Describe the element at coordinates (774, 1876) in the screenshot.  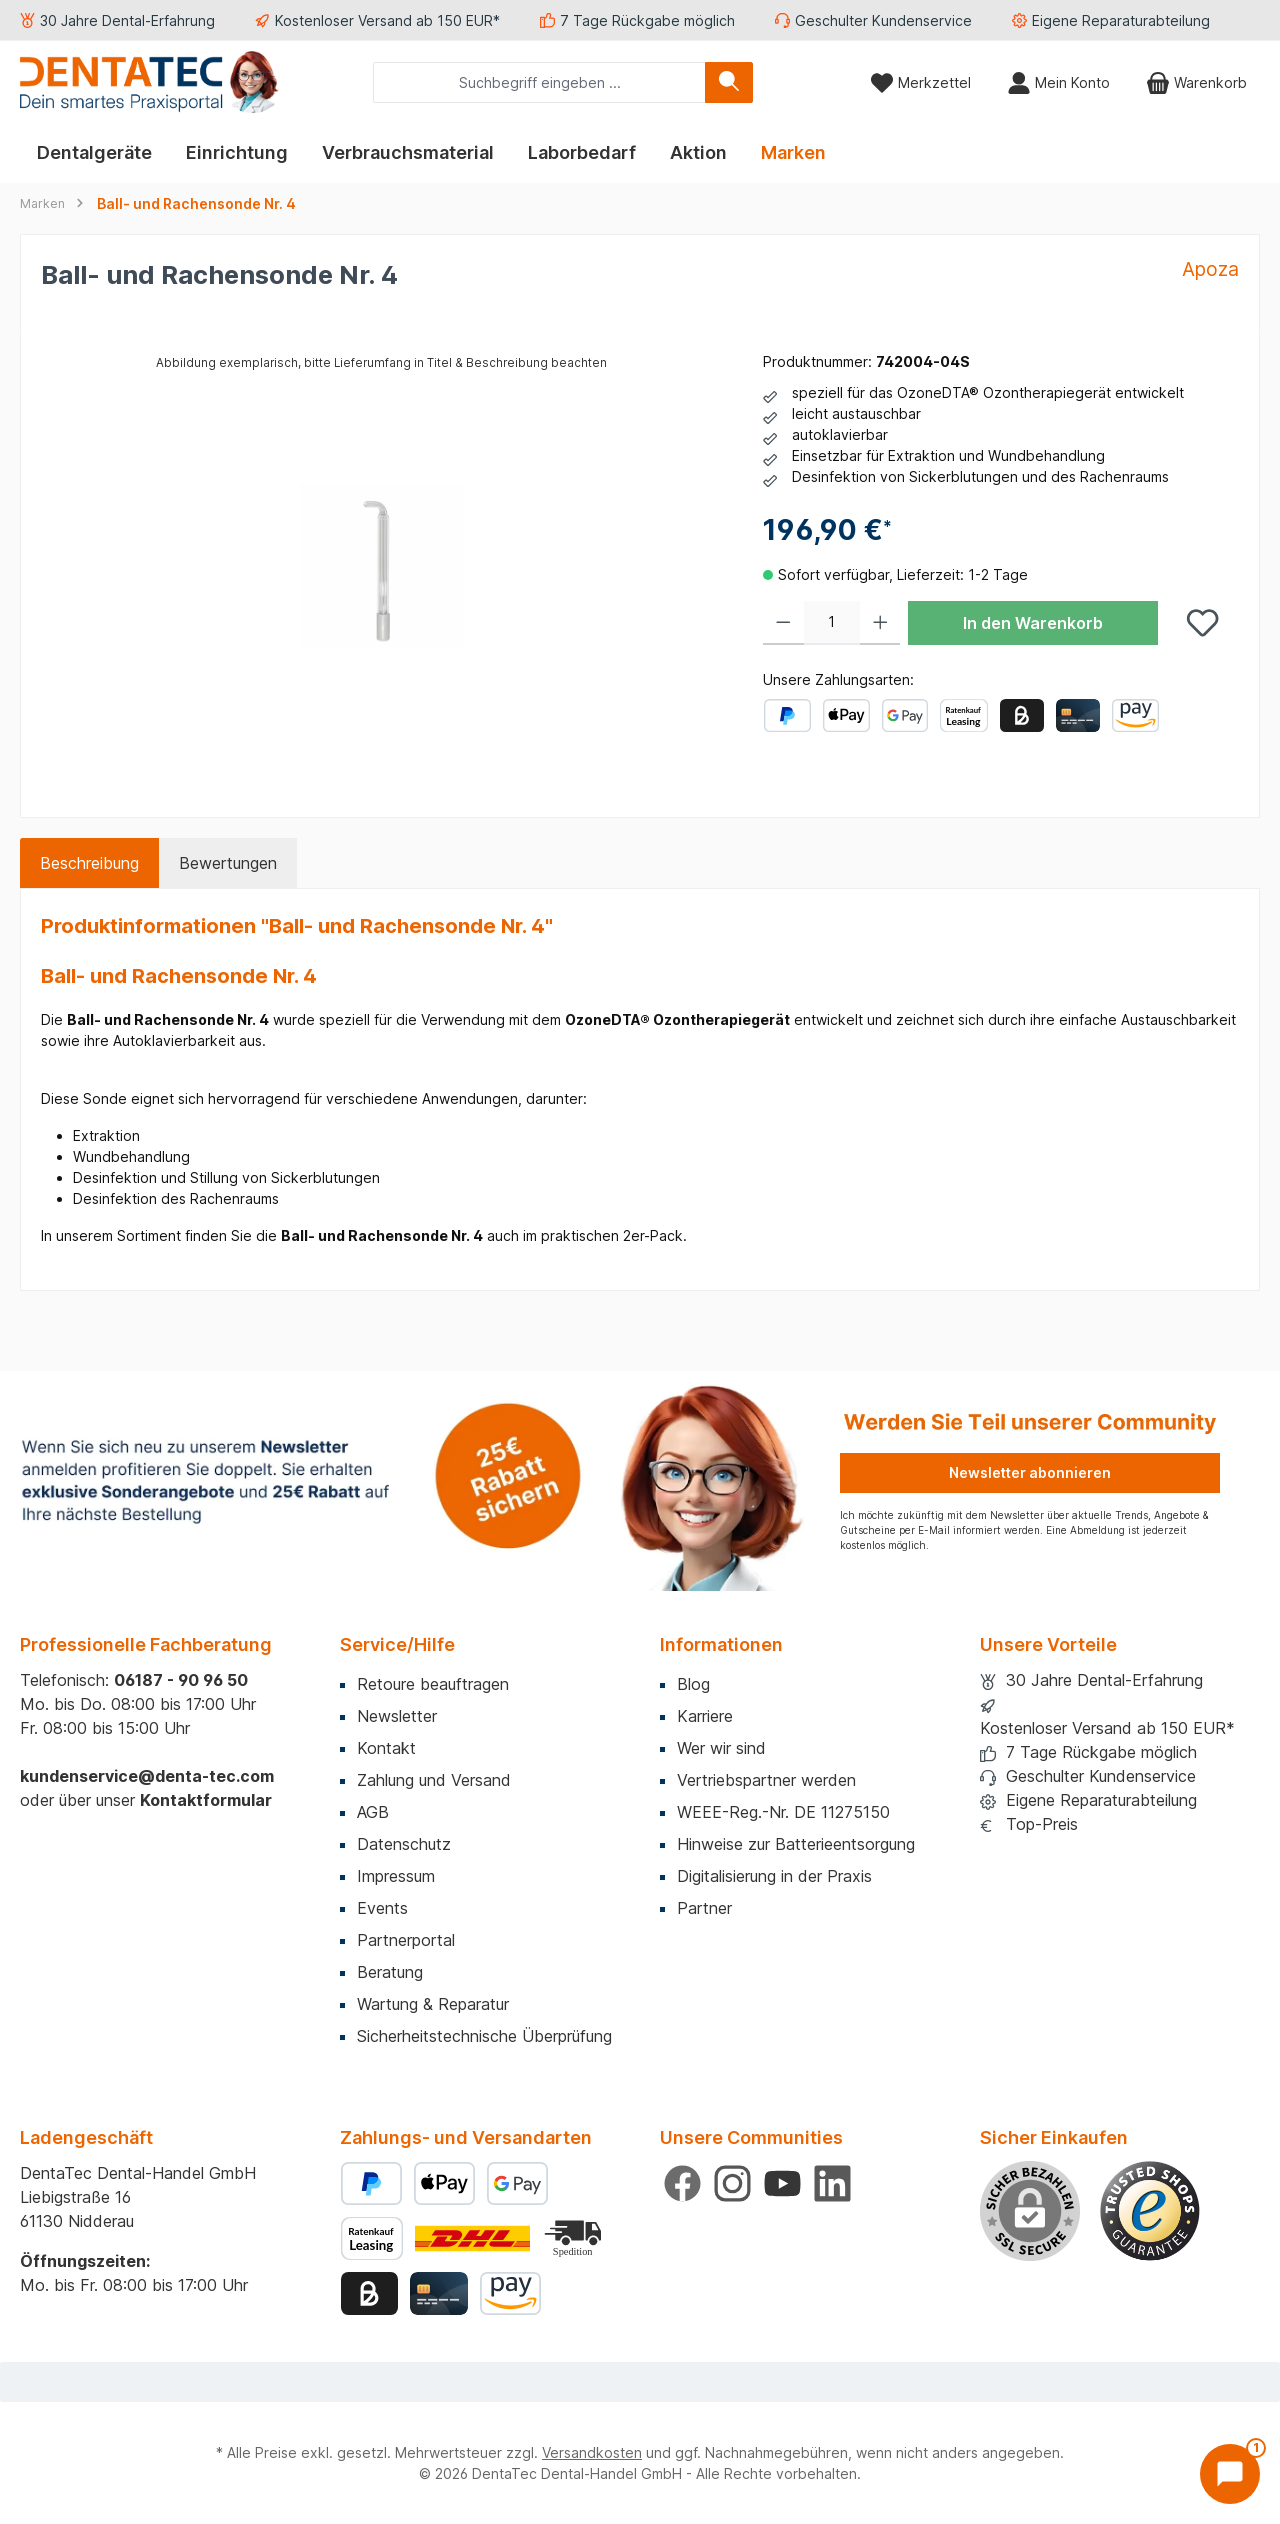
I see `Digitalisierung in der Praxis` at that location.